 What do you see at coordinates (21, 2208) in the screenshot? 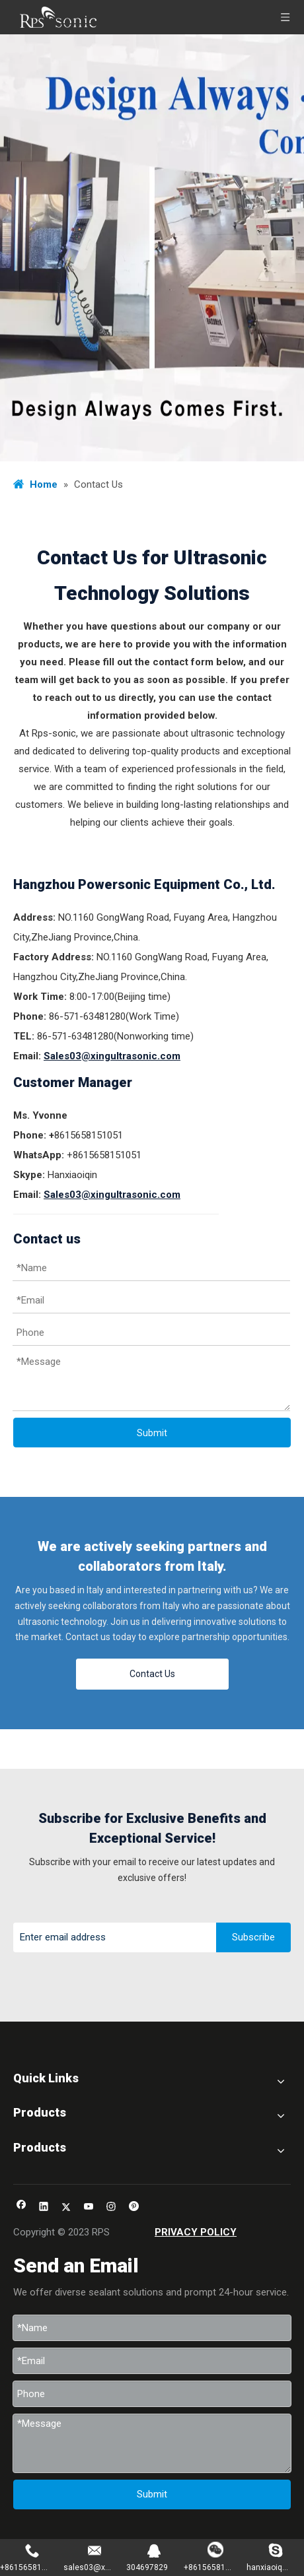
I see `[Facebook]` at bounding box center [21, 2208].